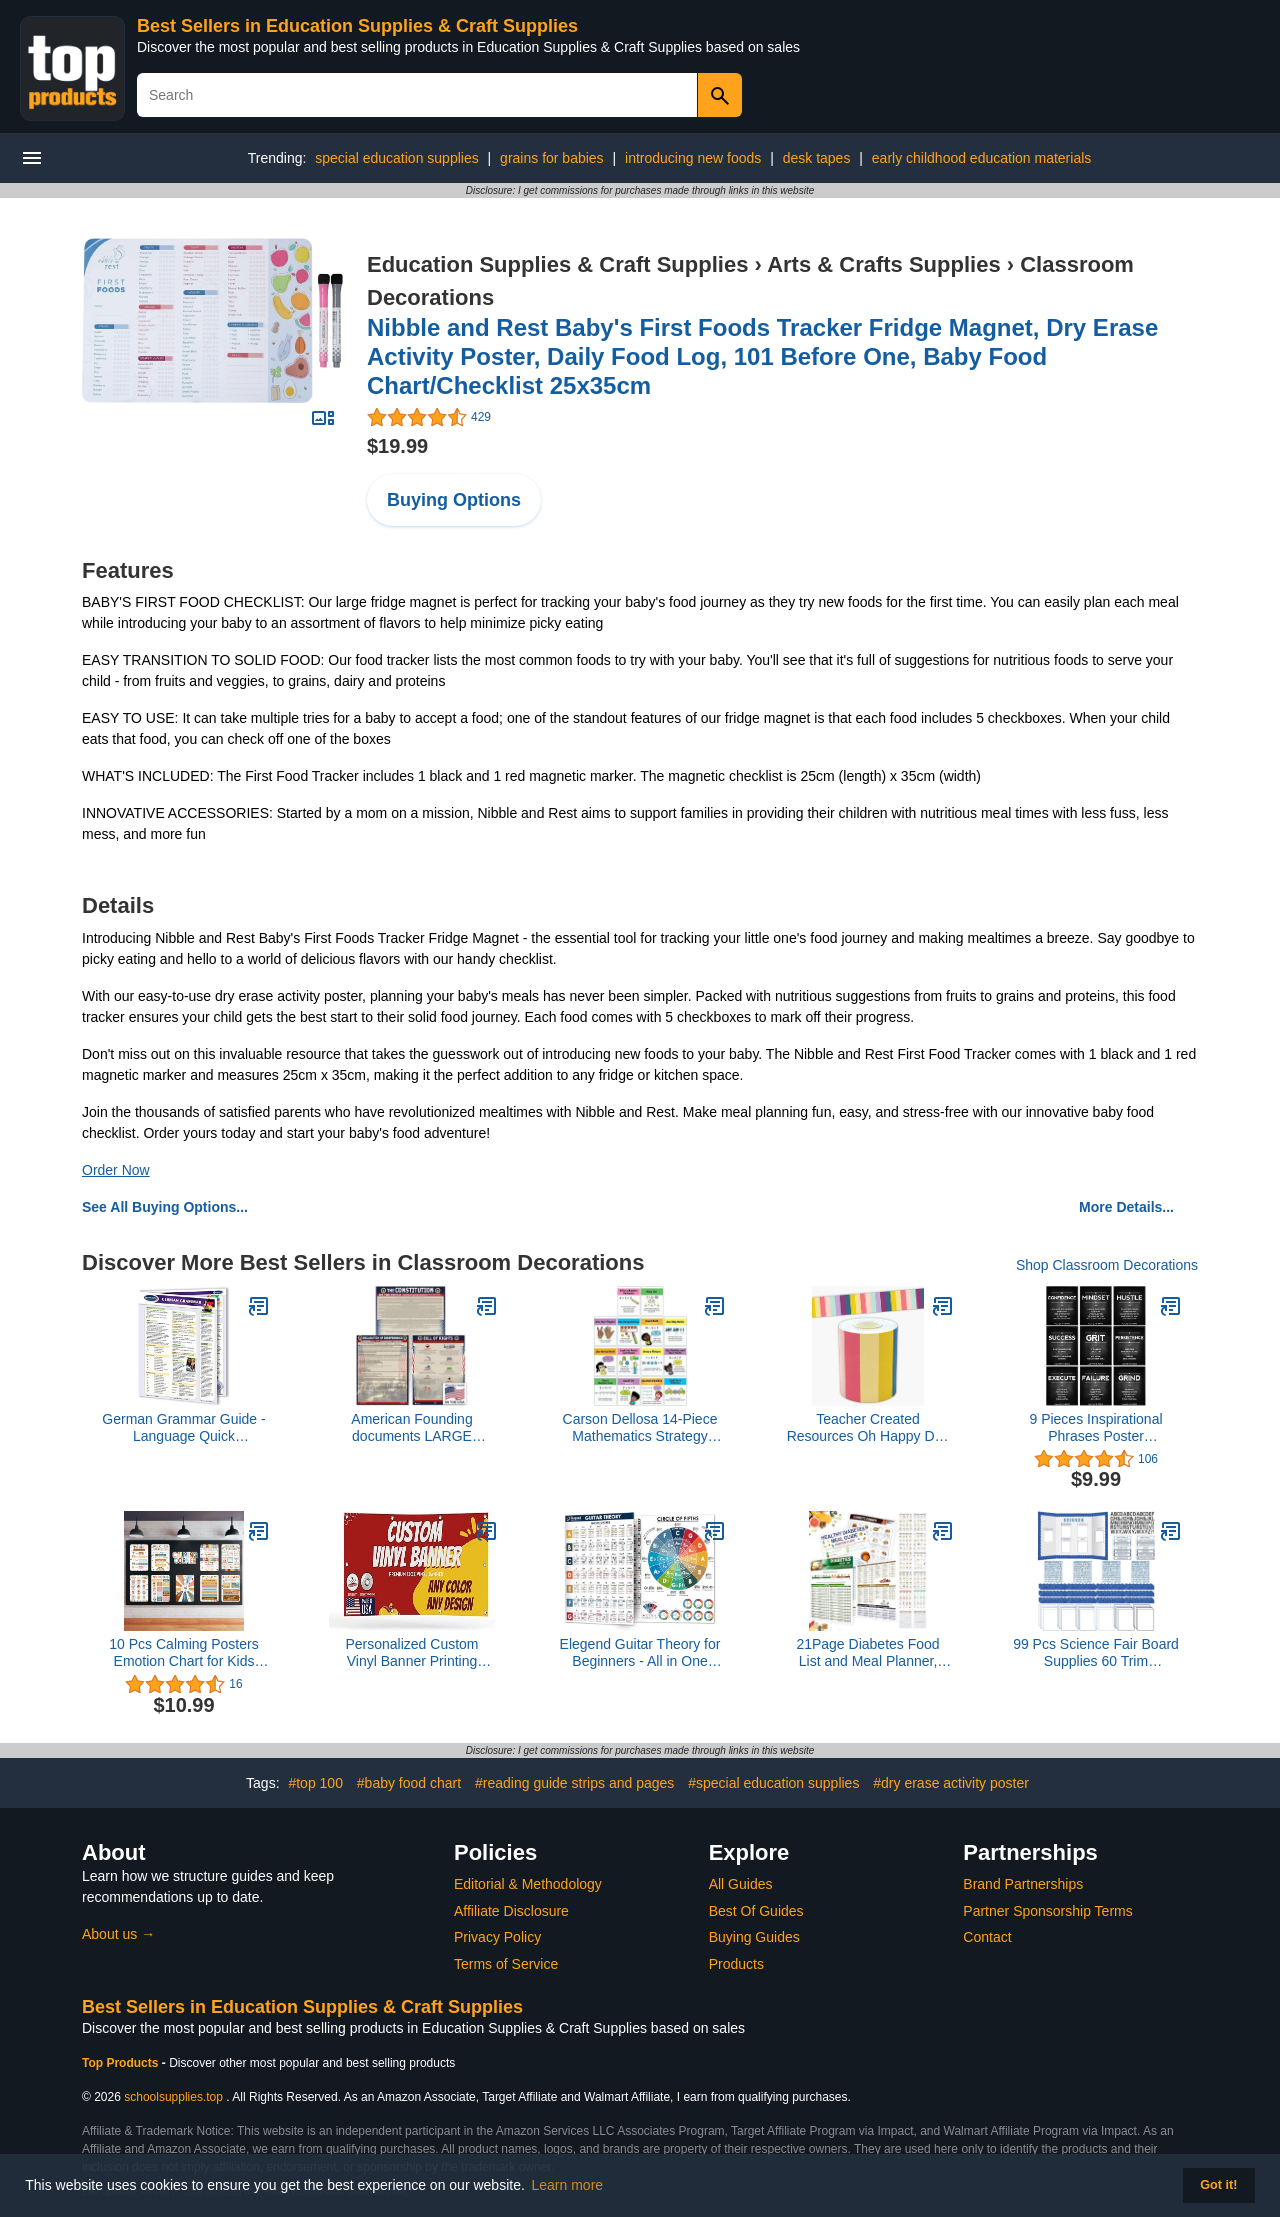  What do you see at coordinates (315, 1783) in the screenshot?
I see `#top 100` at bounding box center [315, 1783].